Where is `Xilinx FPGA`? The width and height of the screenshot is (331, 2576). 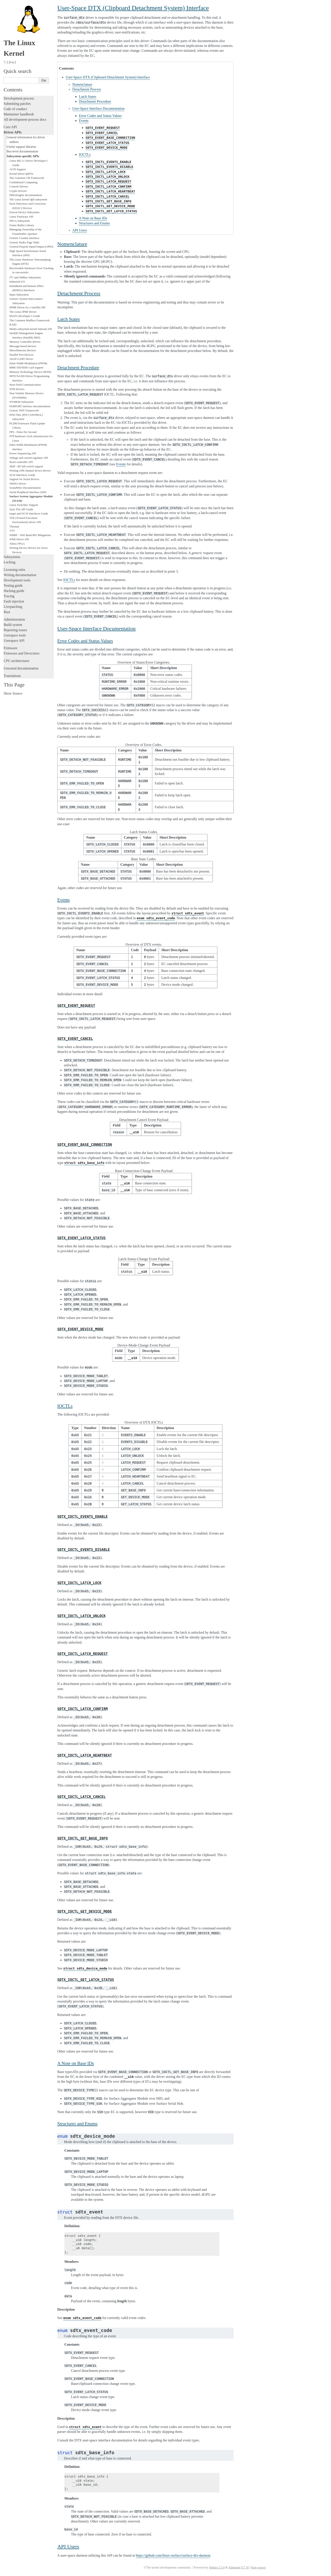 Xilinx FPGA is located at coordinates (17, 543).